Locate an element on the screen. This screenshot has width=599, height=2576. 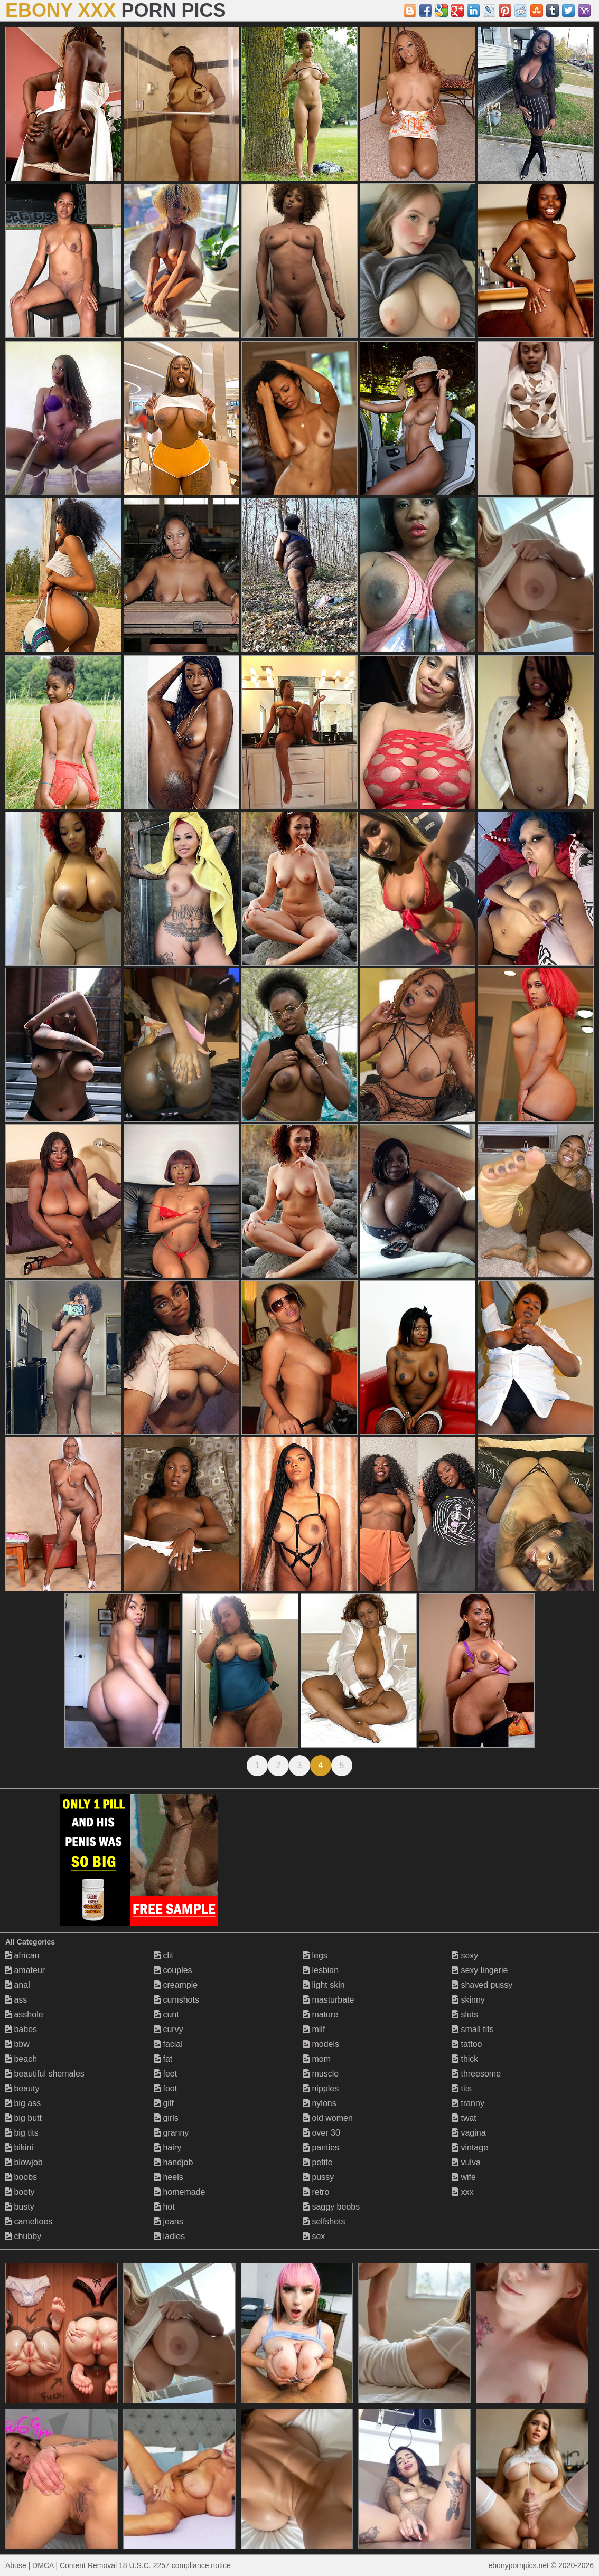
babes is located at coordinates (21, 2029).